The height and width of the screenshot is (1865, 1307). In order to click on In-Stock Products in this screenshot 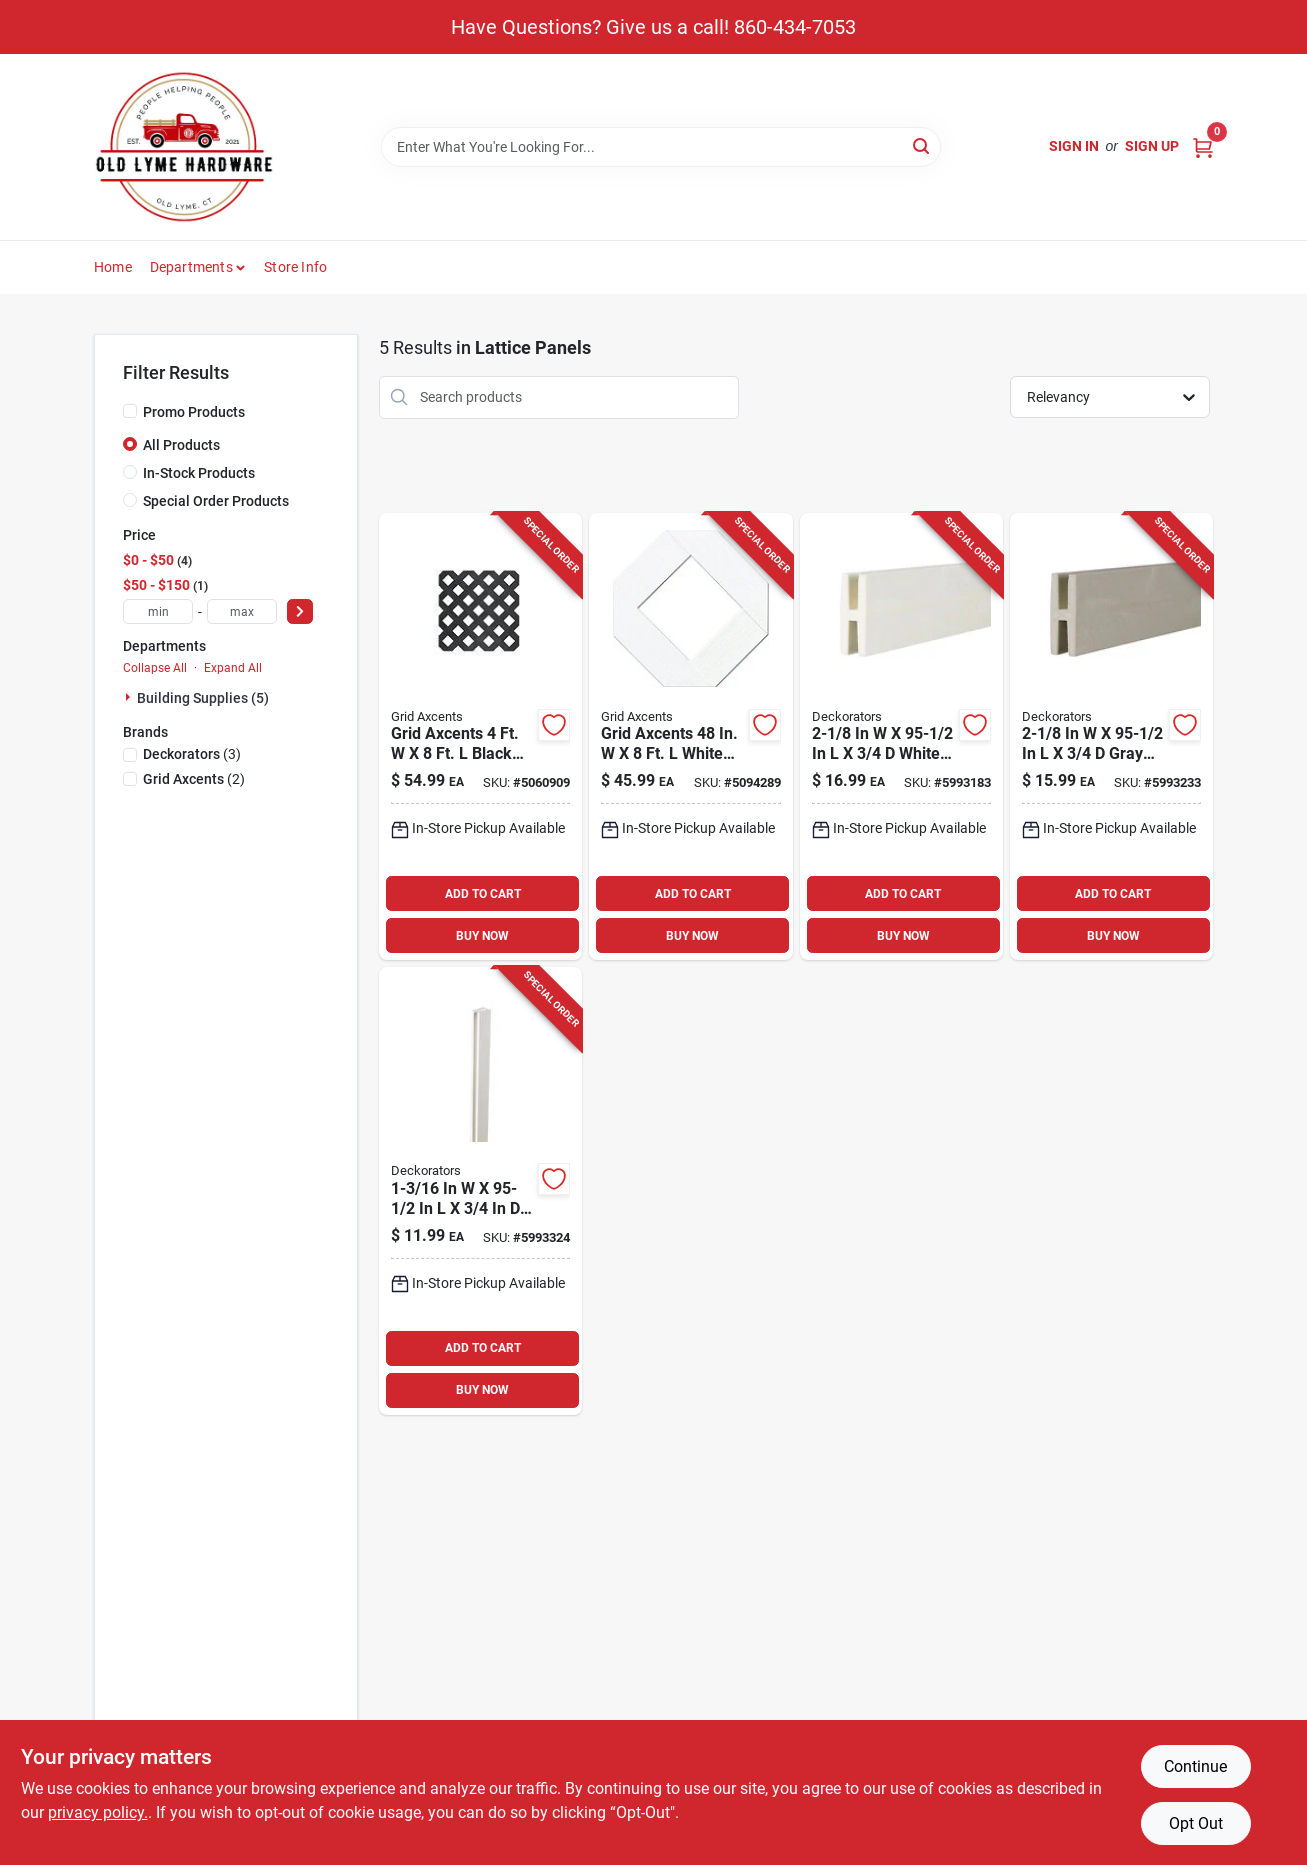, I will do `click(199, 473)`.